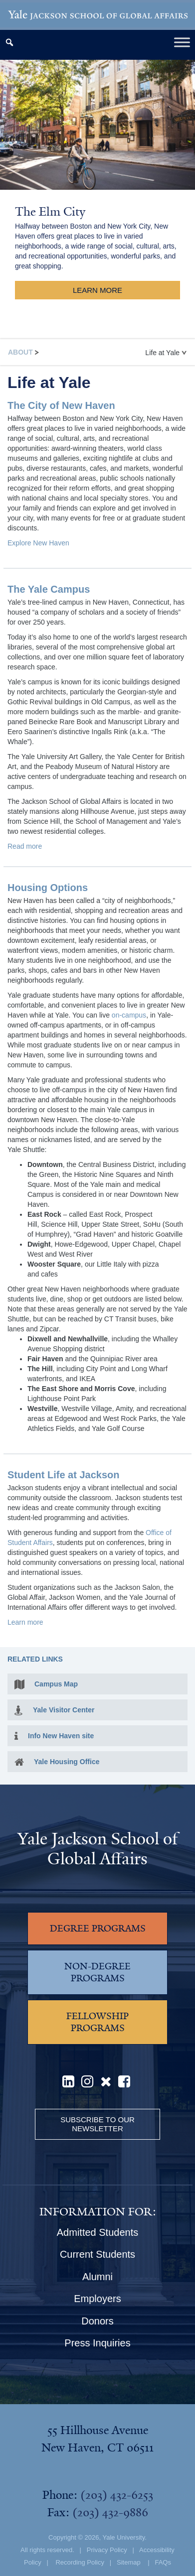 This screenshot has height=2576, width=195. I want to click on (203) 432-9886, so click(110, 2512).